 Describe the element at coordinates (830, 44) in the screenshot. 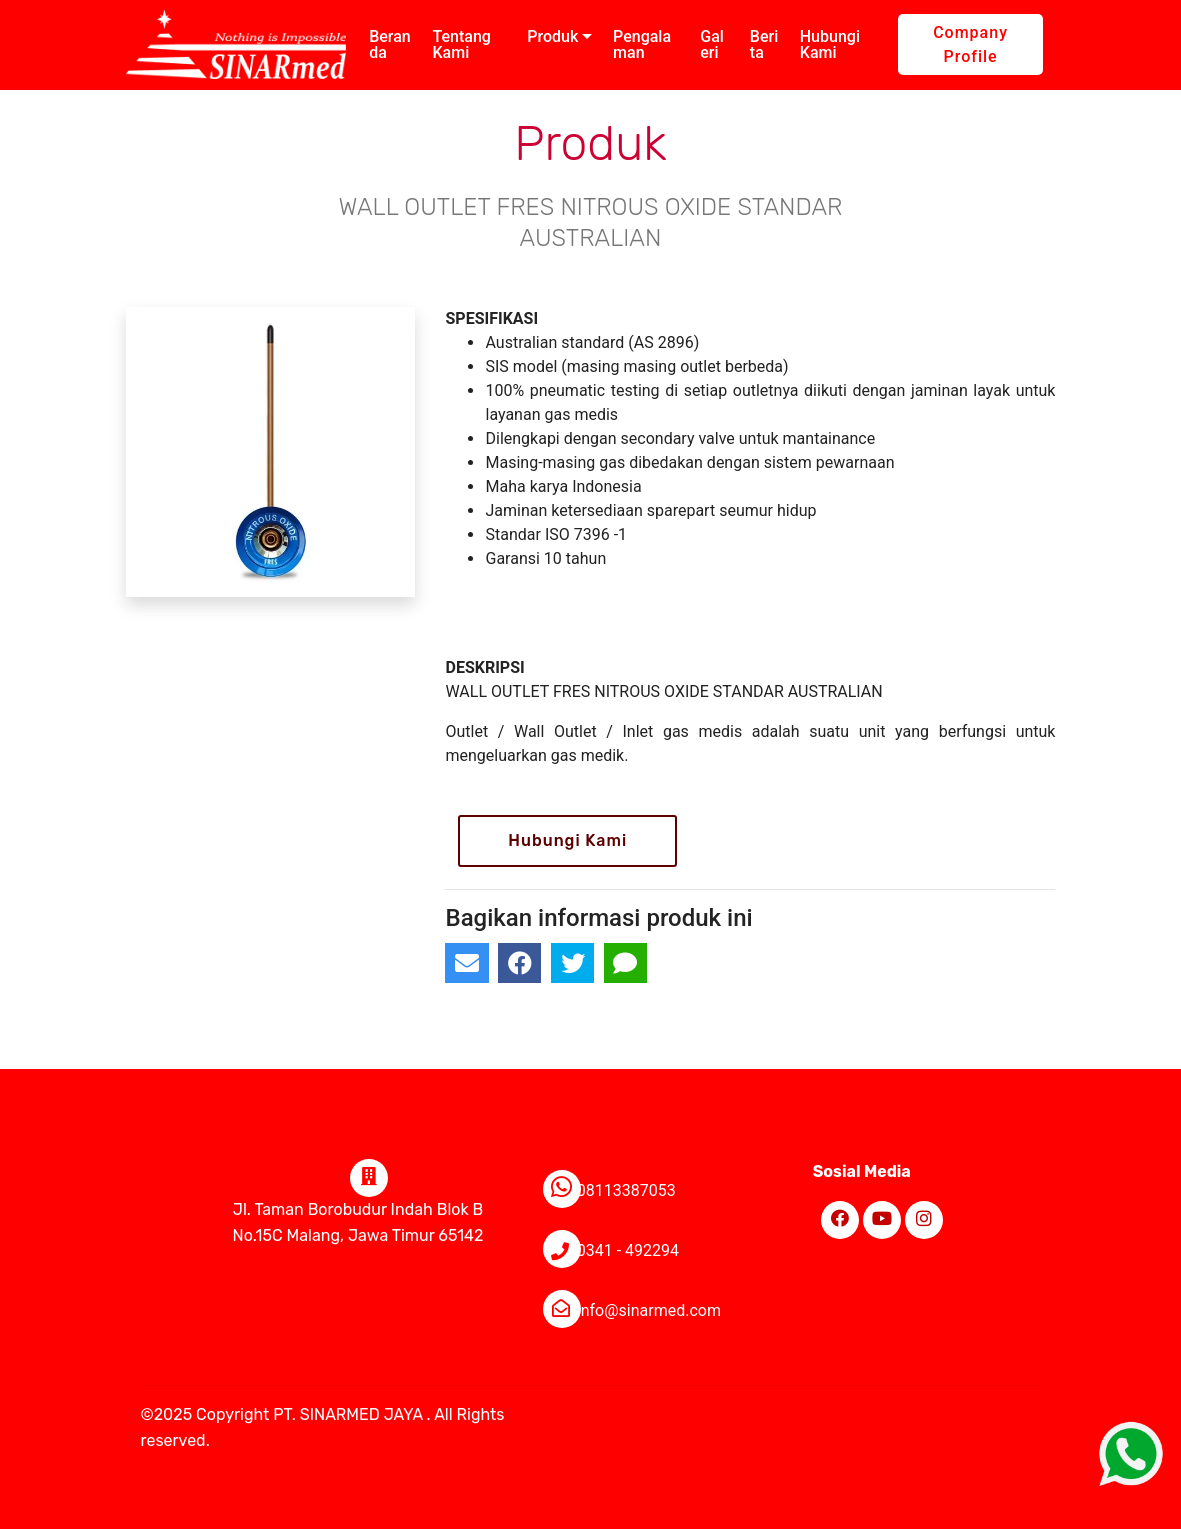

I see `Hubungi Kami` at that location.